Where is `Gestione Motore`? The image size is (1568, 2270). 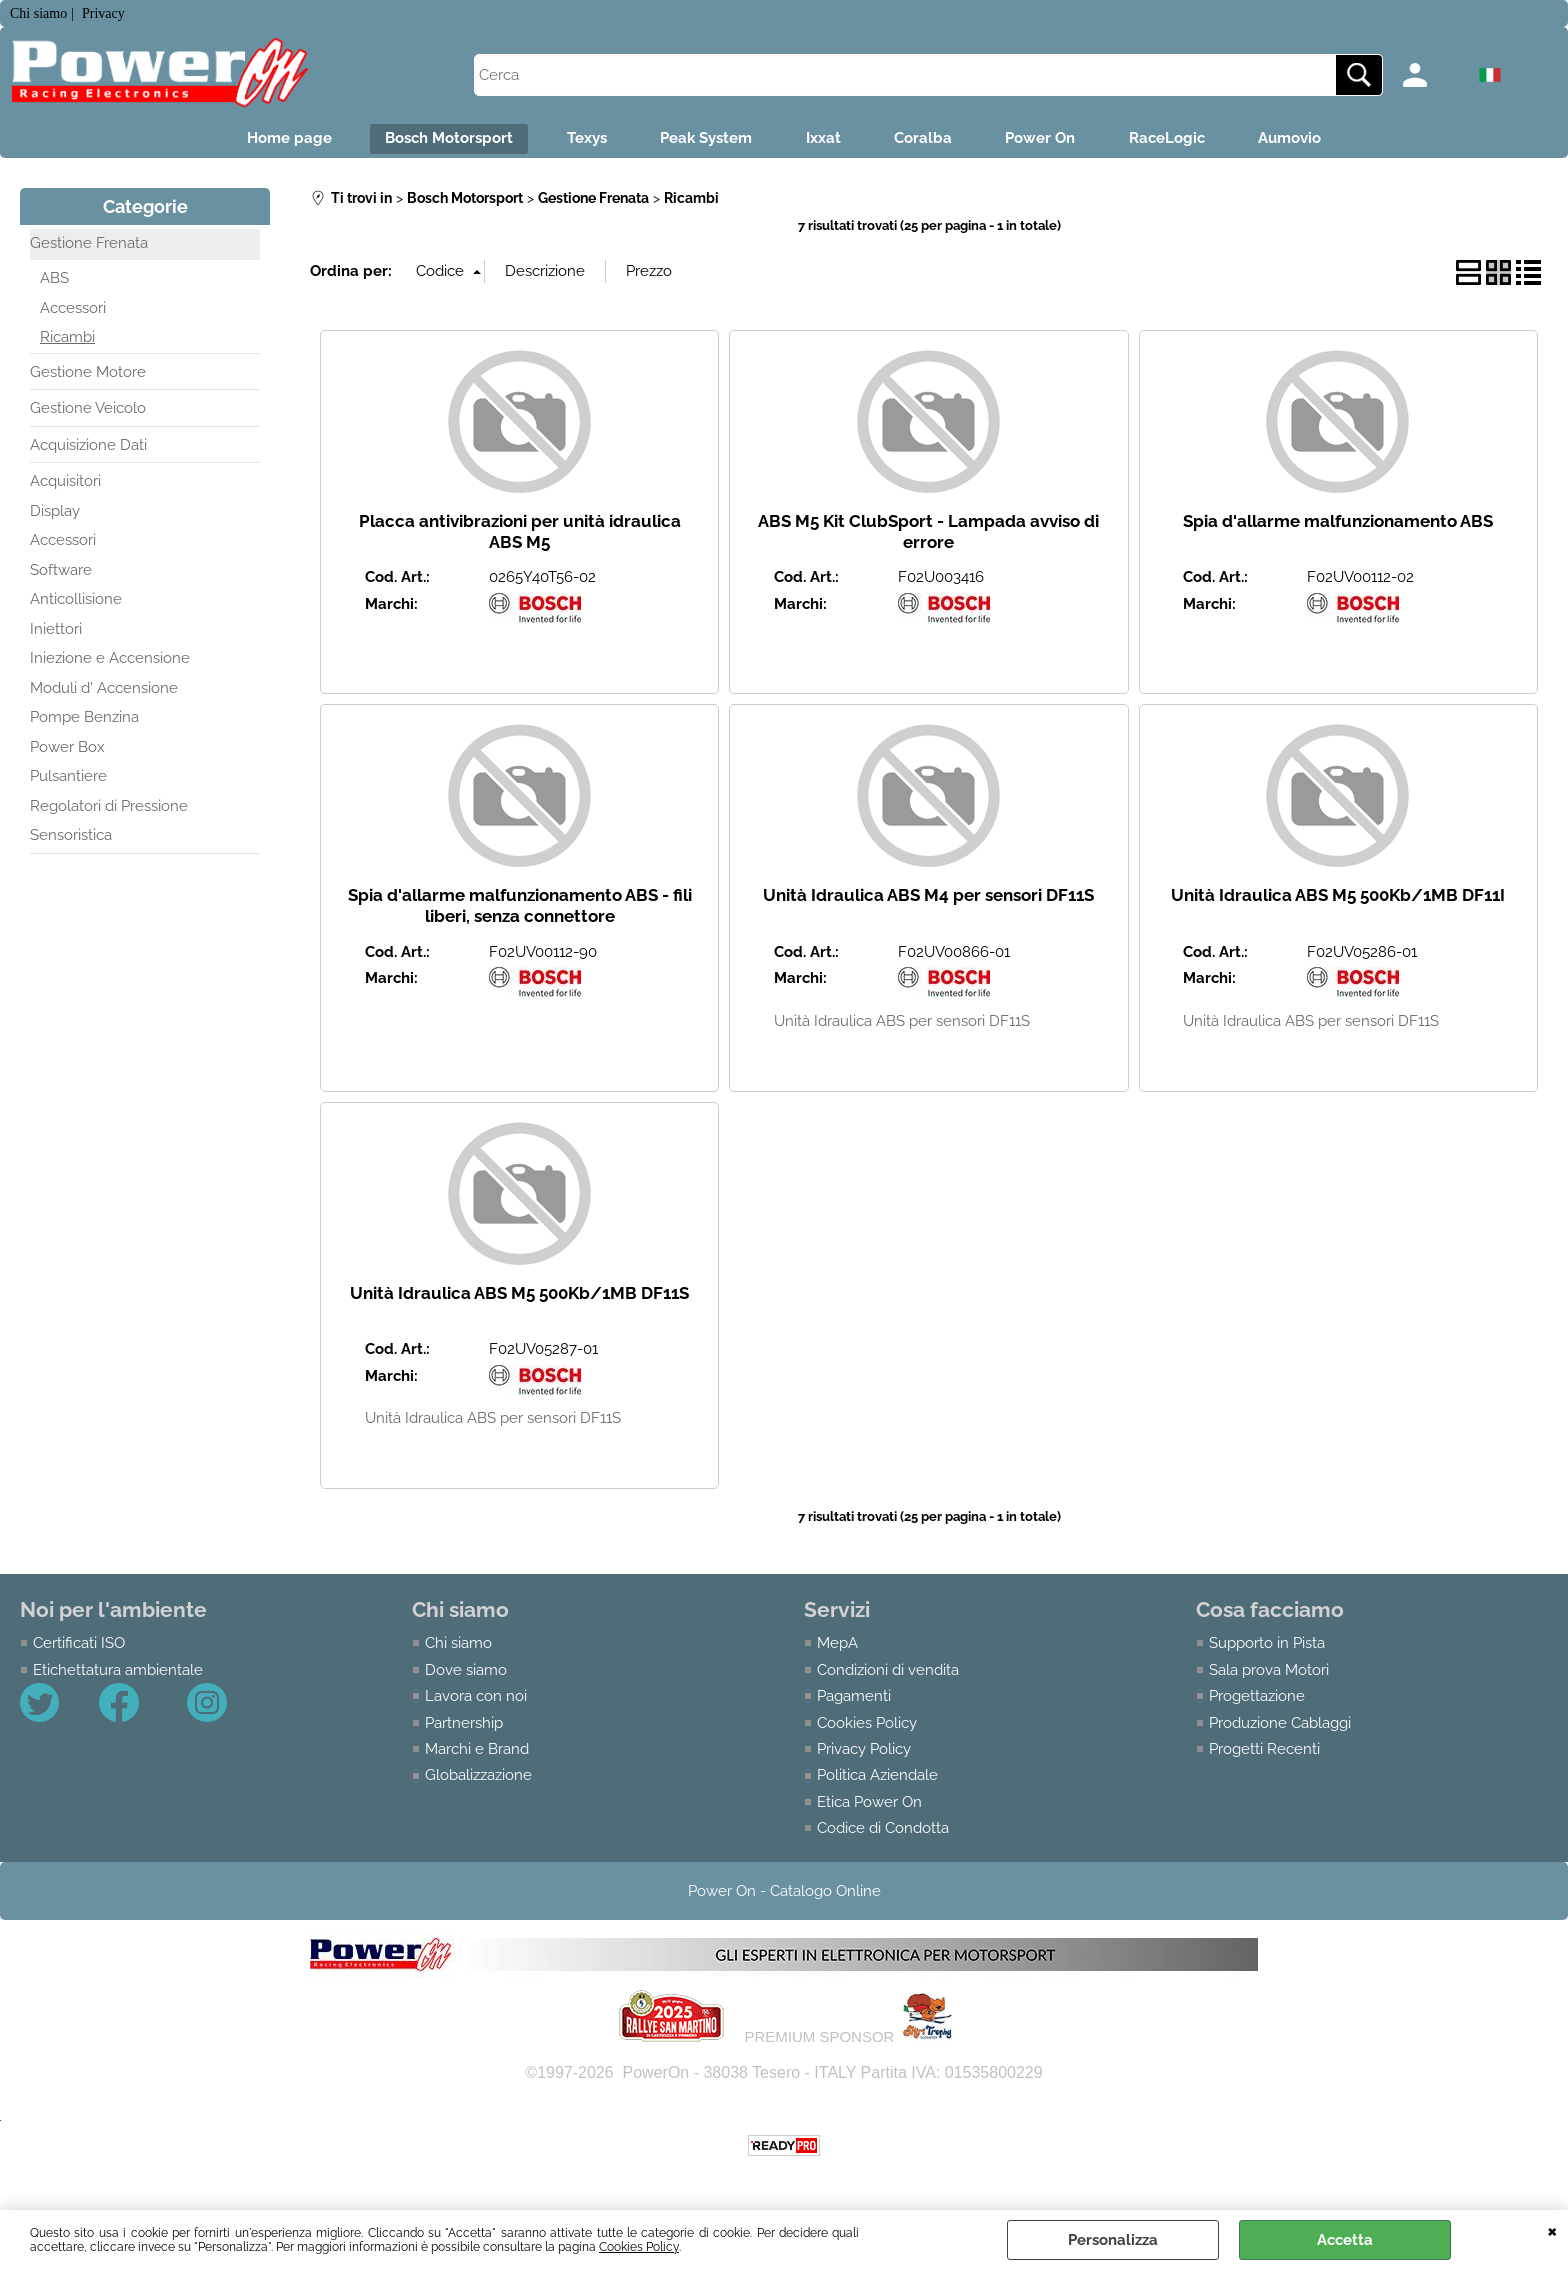
Gestione Motore is located at coordinates (88, 376).